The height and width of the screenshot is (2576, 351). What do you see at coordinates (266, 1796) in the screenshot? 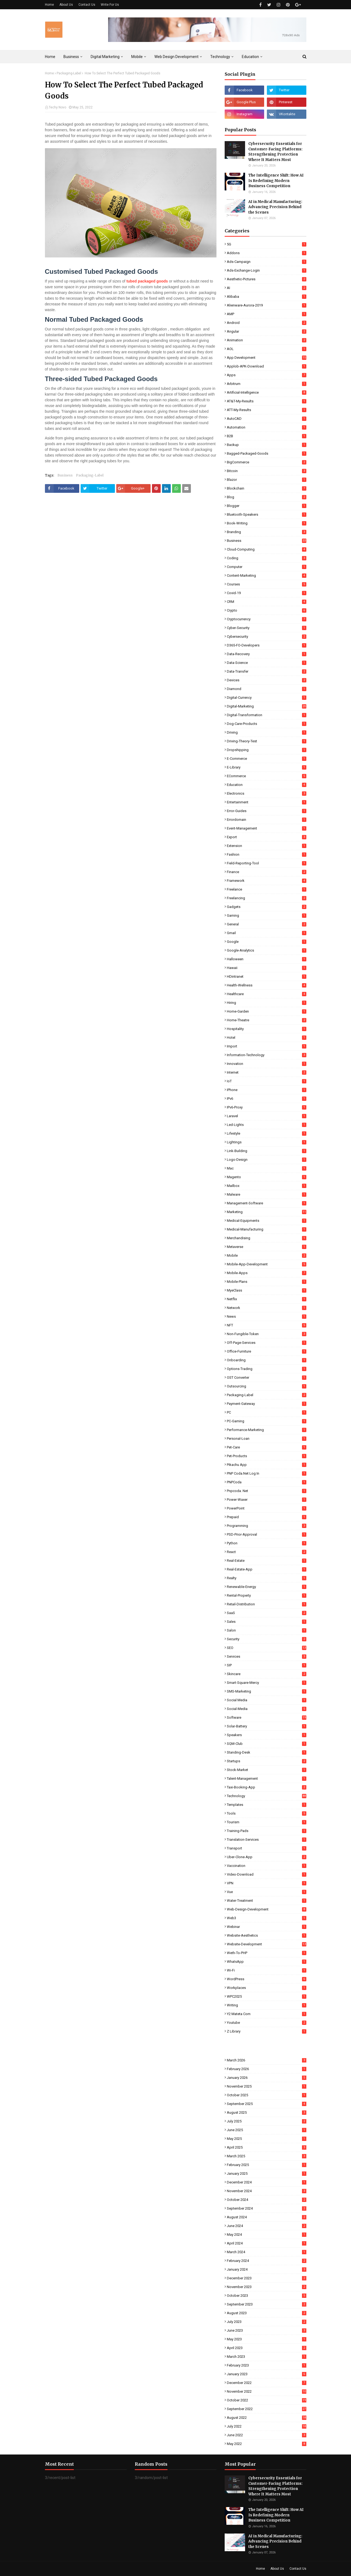
I see `Technology` at bounding box center [266, 1796].